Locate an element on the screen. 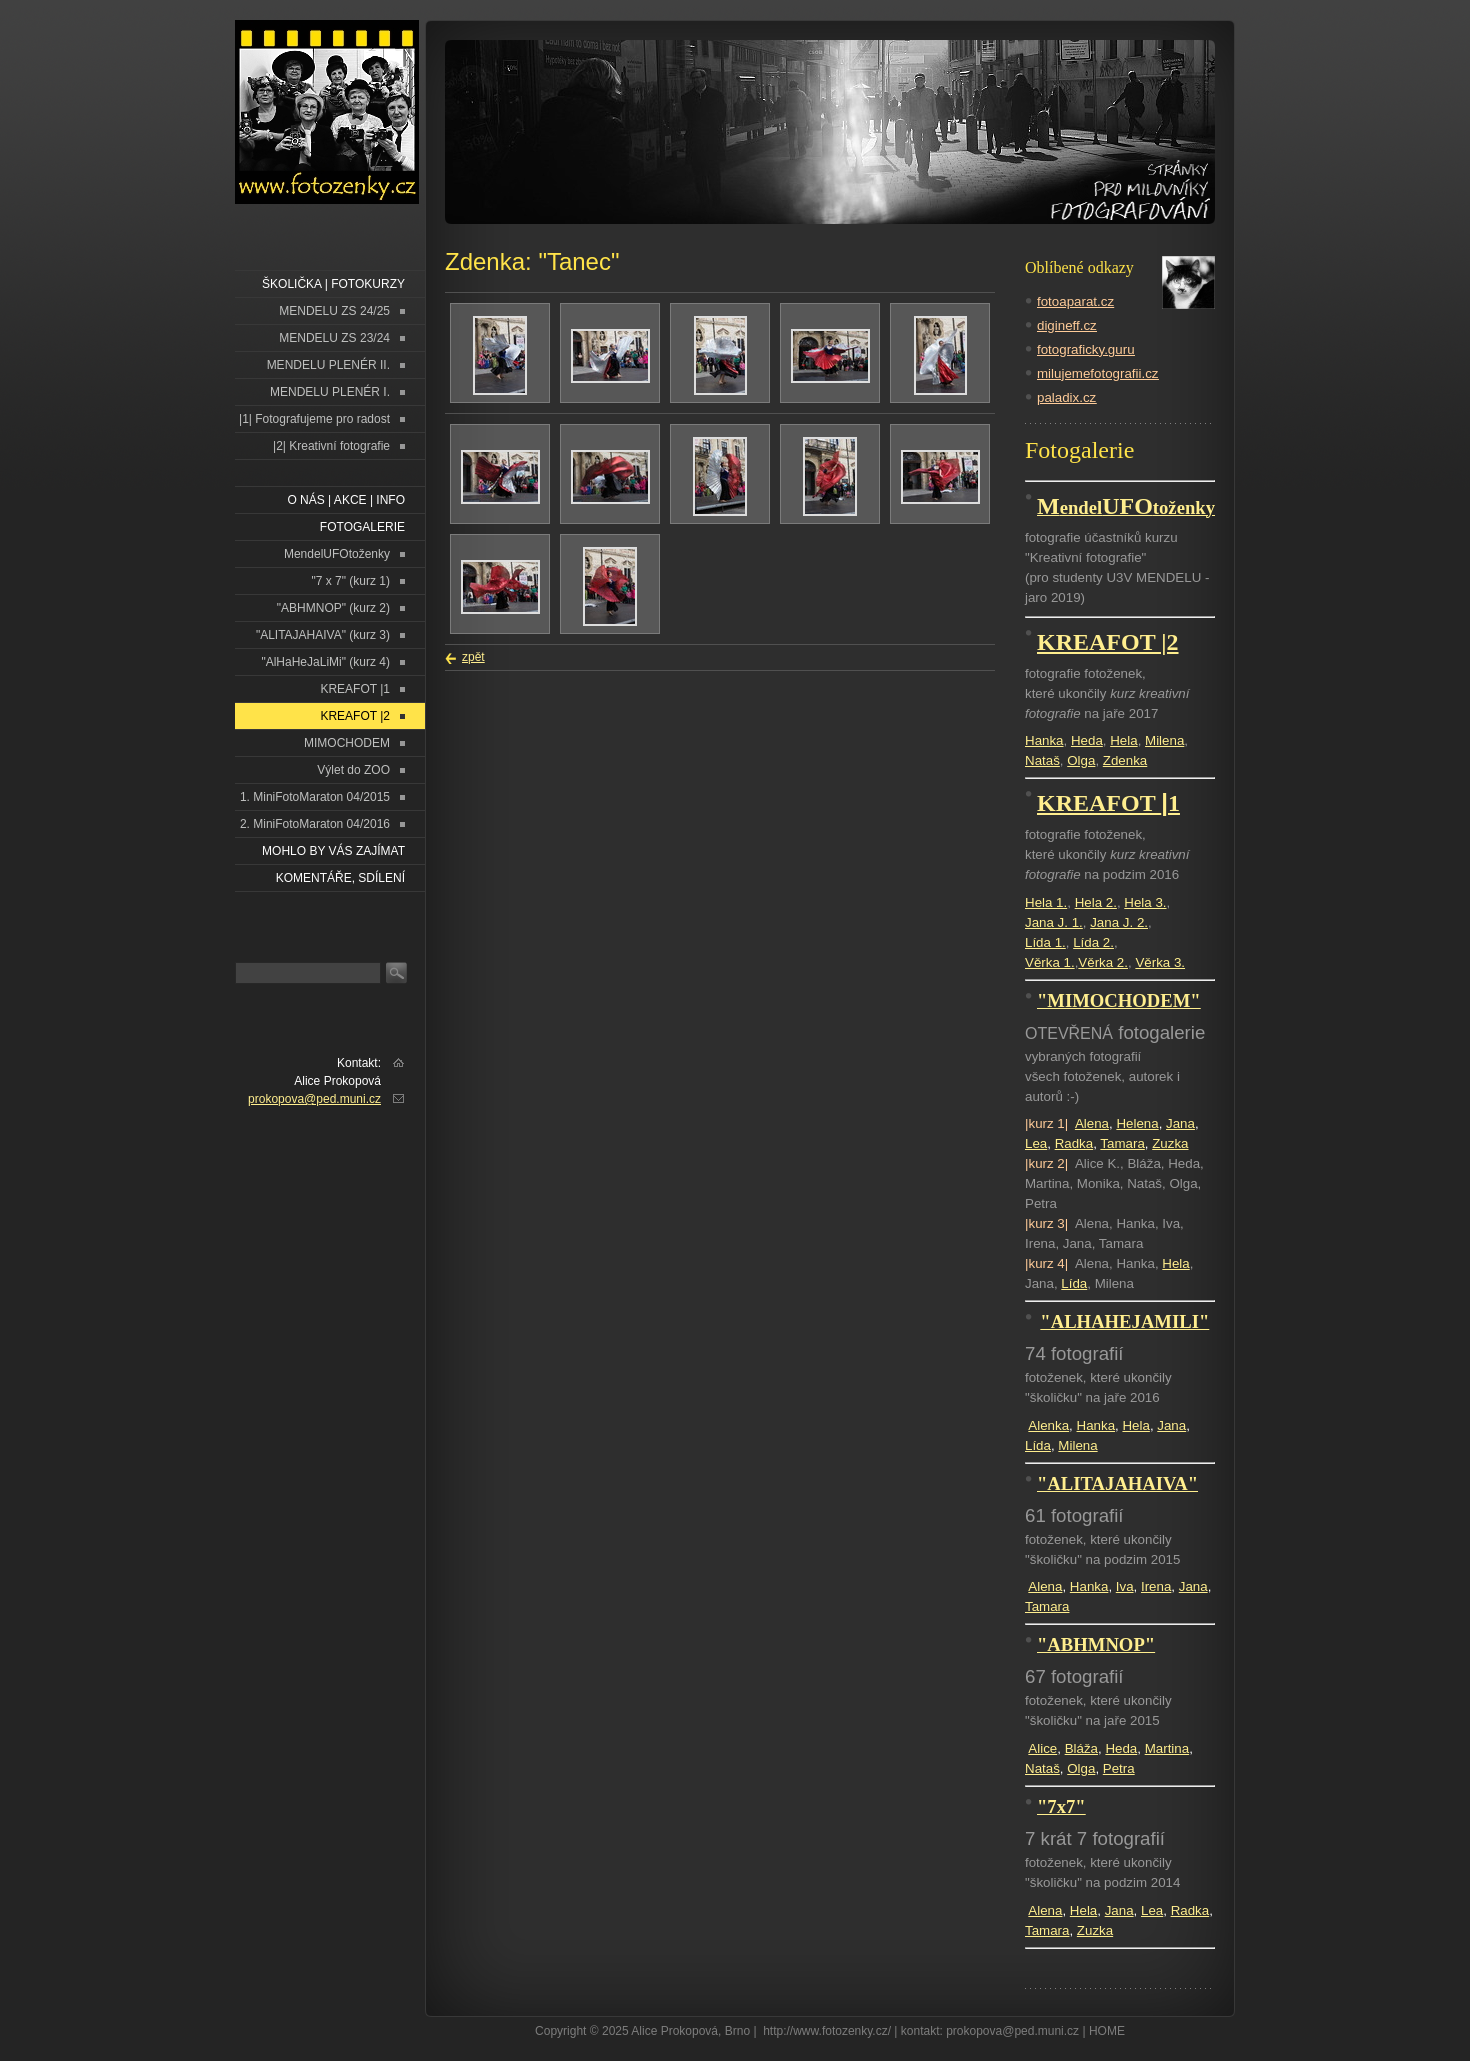 This screenshot has height=2061, width=1470. Lea is located at coordinates (1036, 1143).